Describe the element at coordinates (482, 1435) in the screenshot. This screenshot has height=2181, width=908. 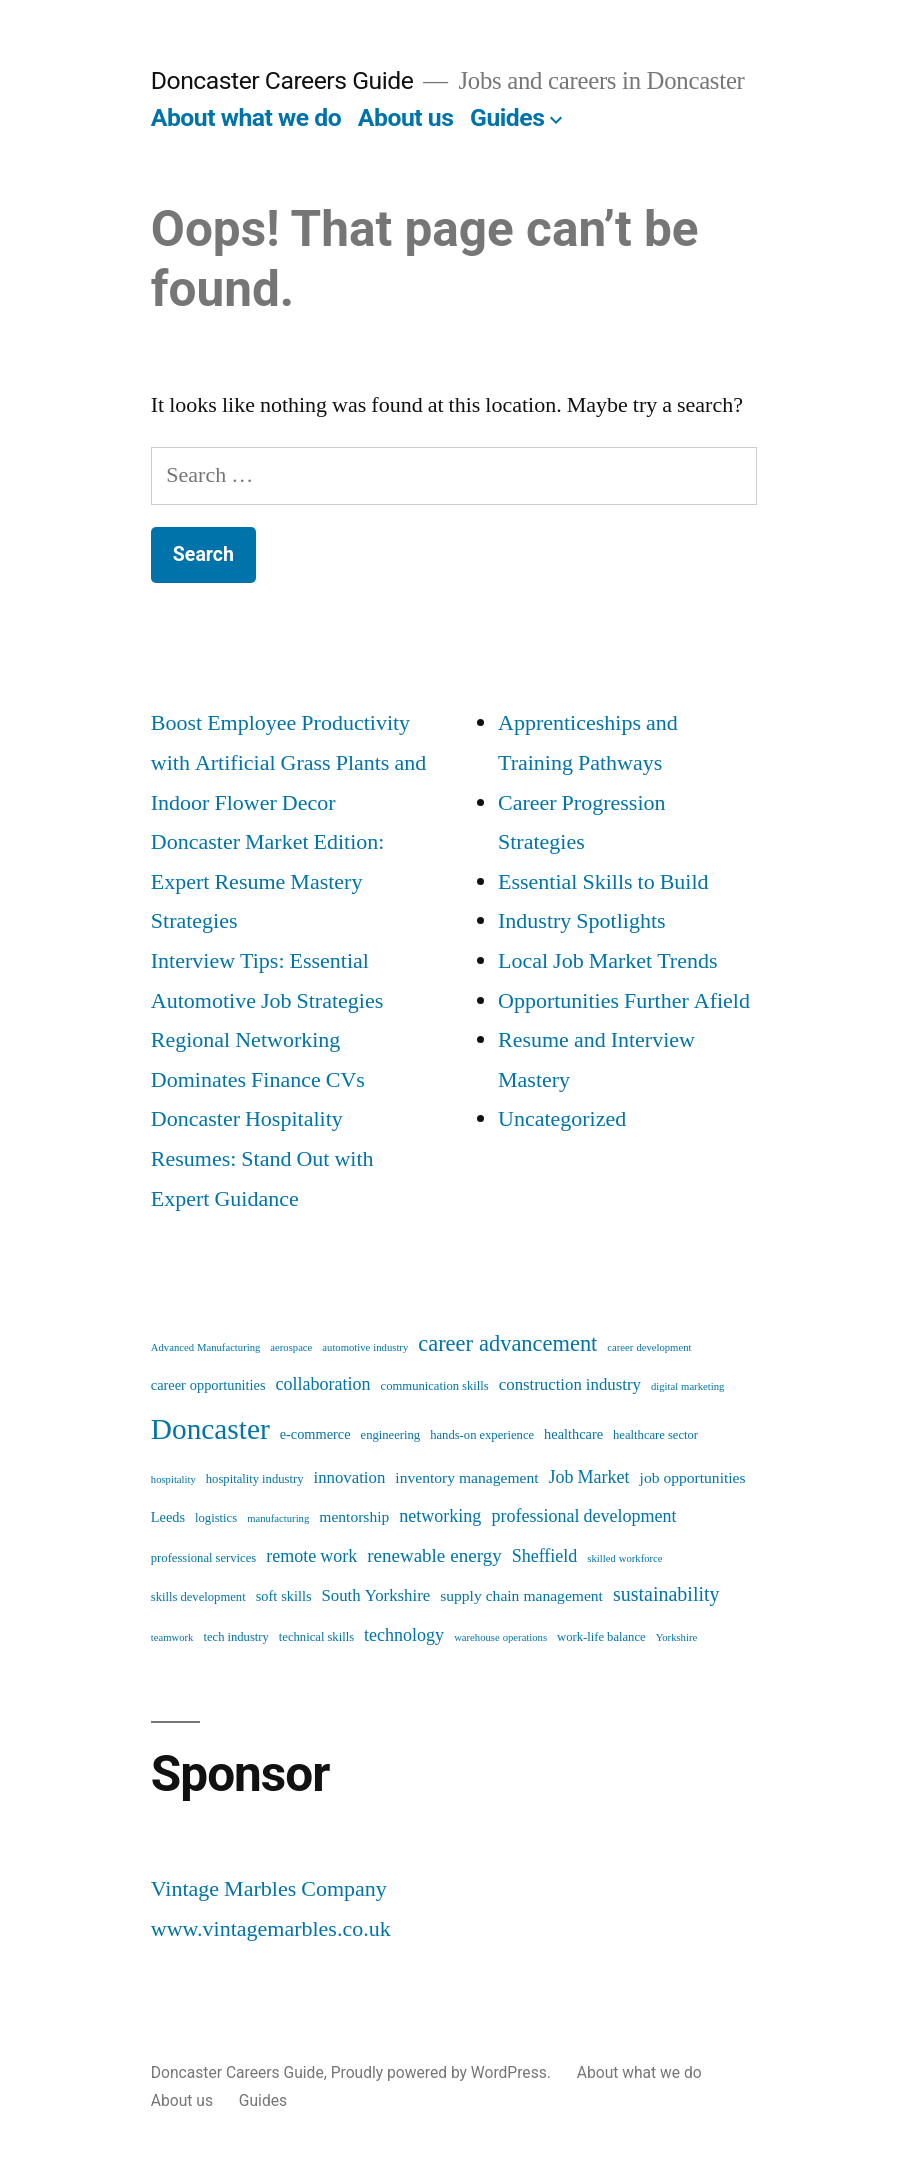
I see `hands-on experience [hands-on experience (5 items)]` at that location.